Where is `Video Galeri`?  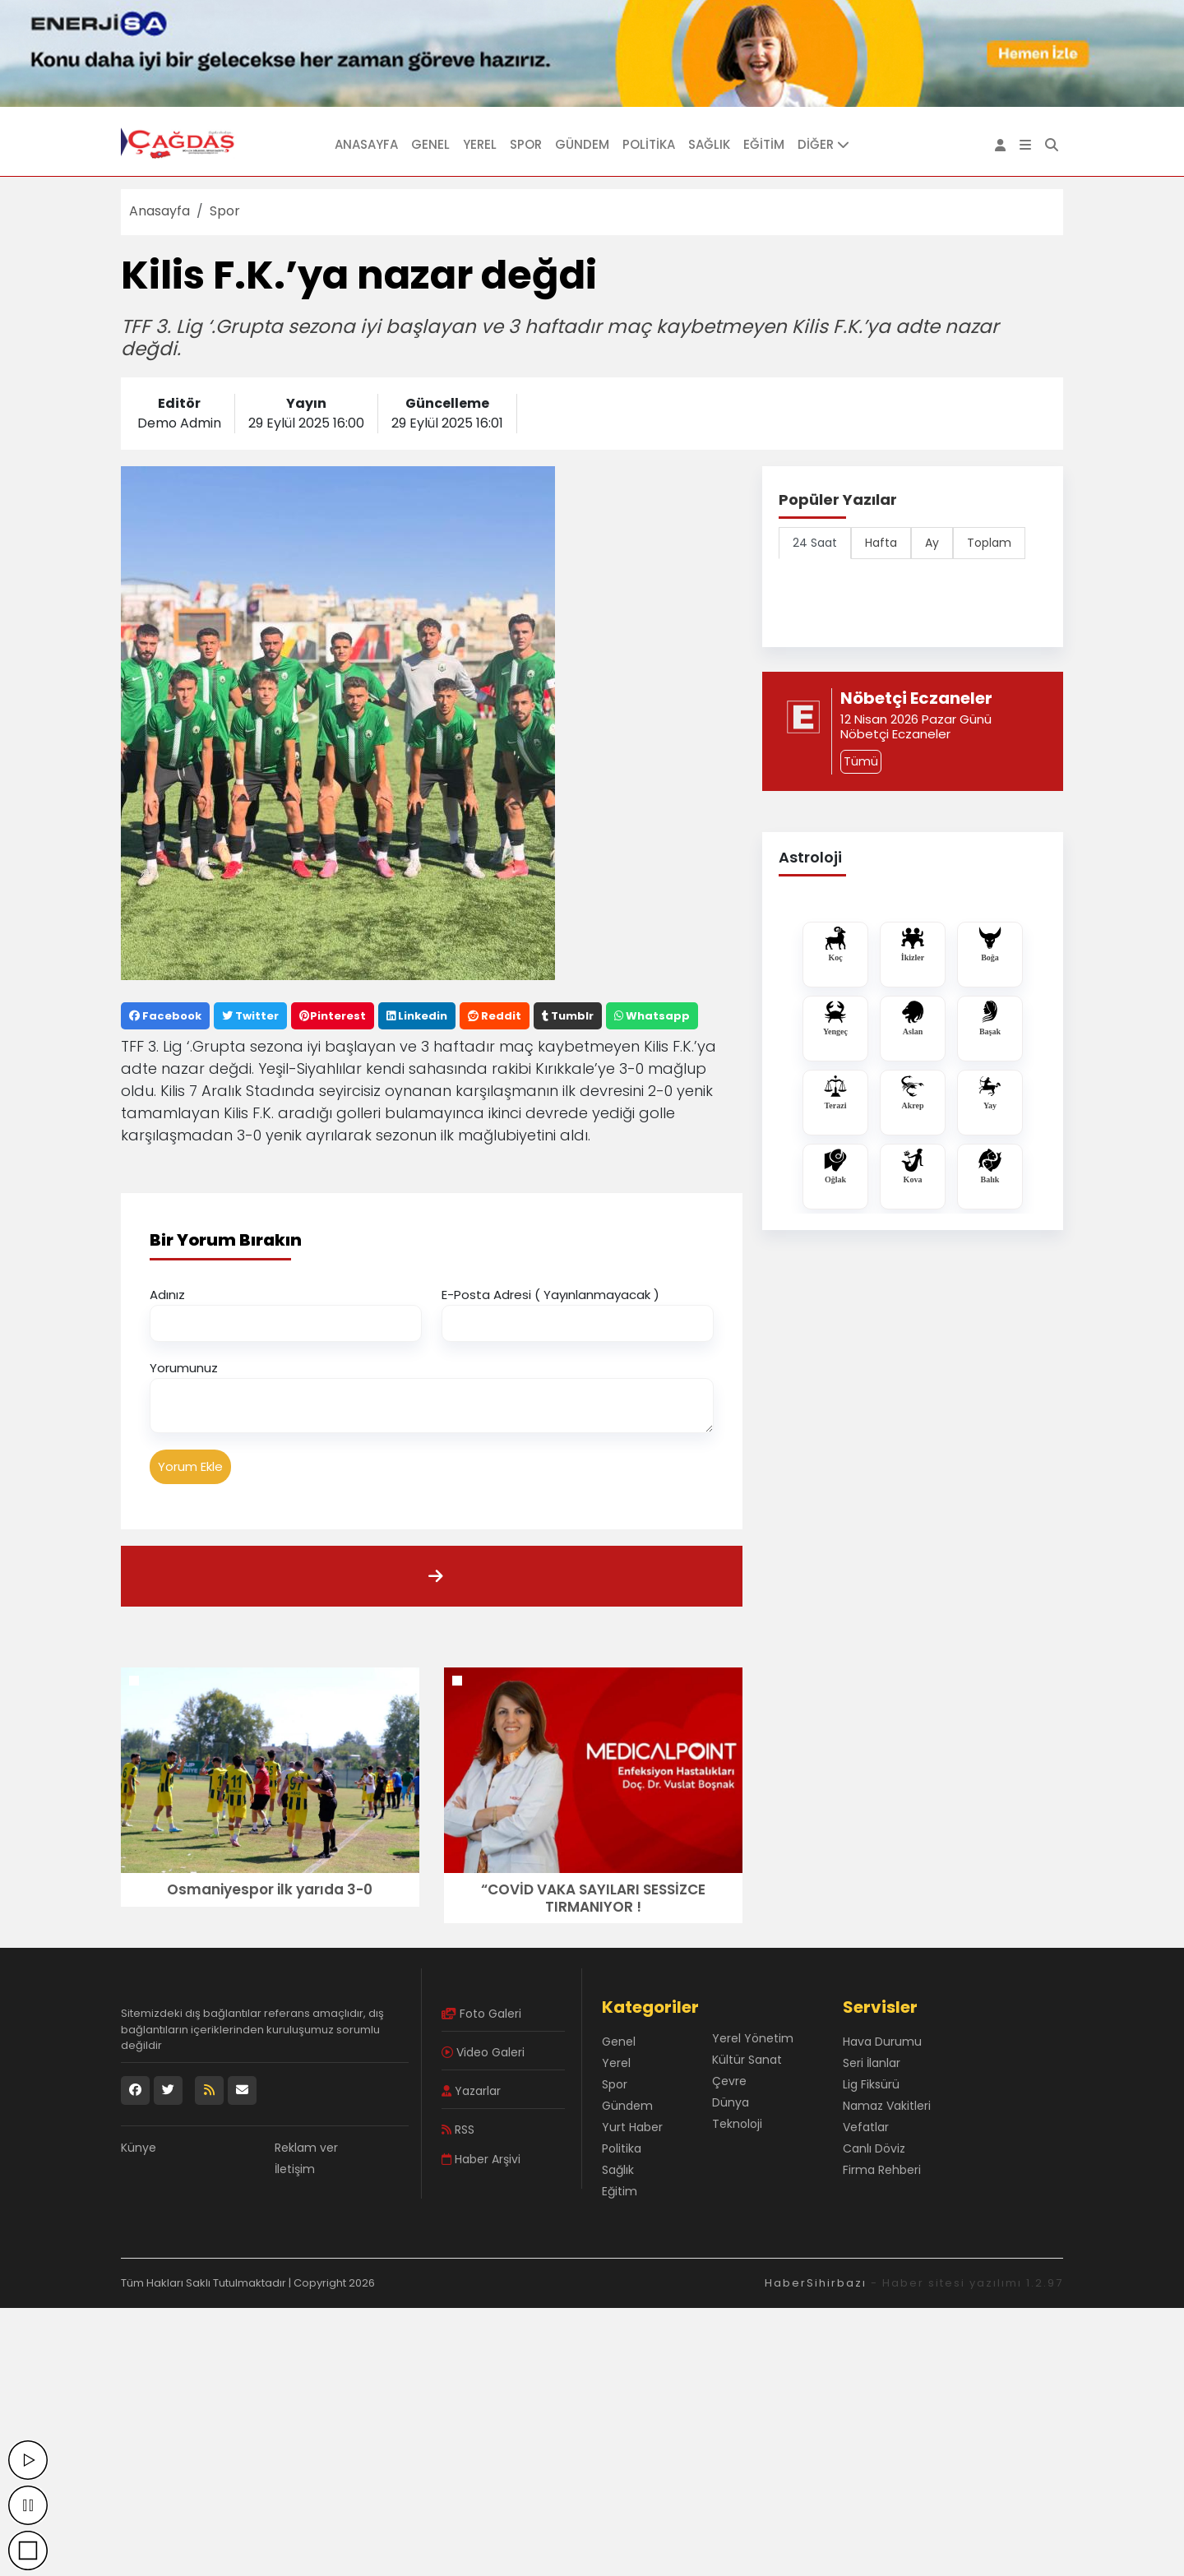 Video Galeri is located at coordinates (483, 2052).